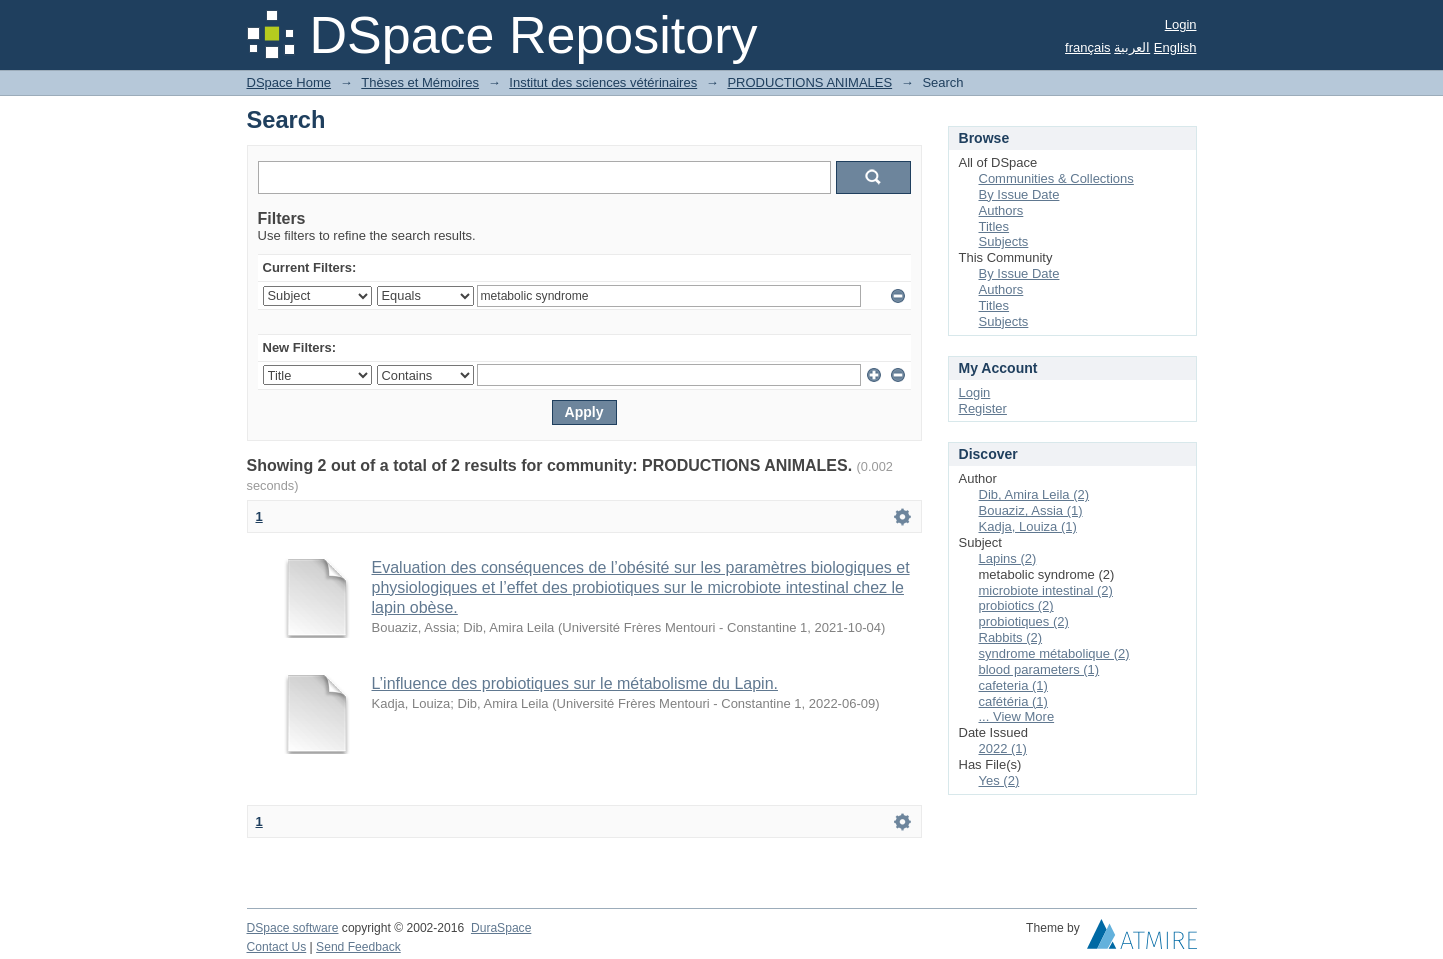 This screenshot has height=959, width=1443. Describe the element at coordinates (1001, 210) in the screenshot. I see `Authors` at that location.